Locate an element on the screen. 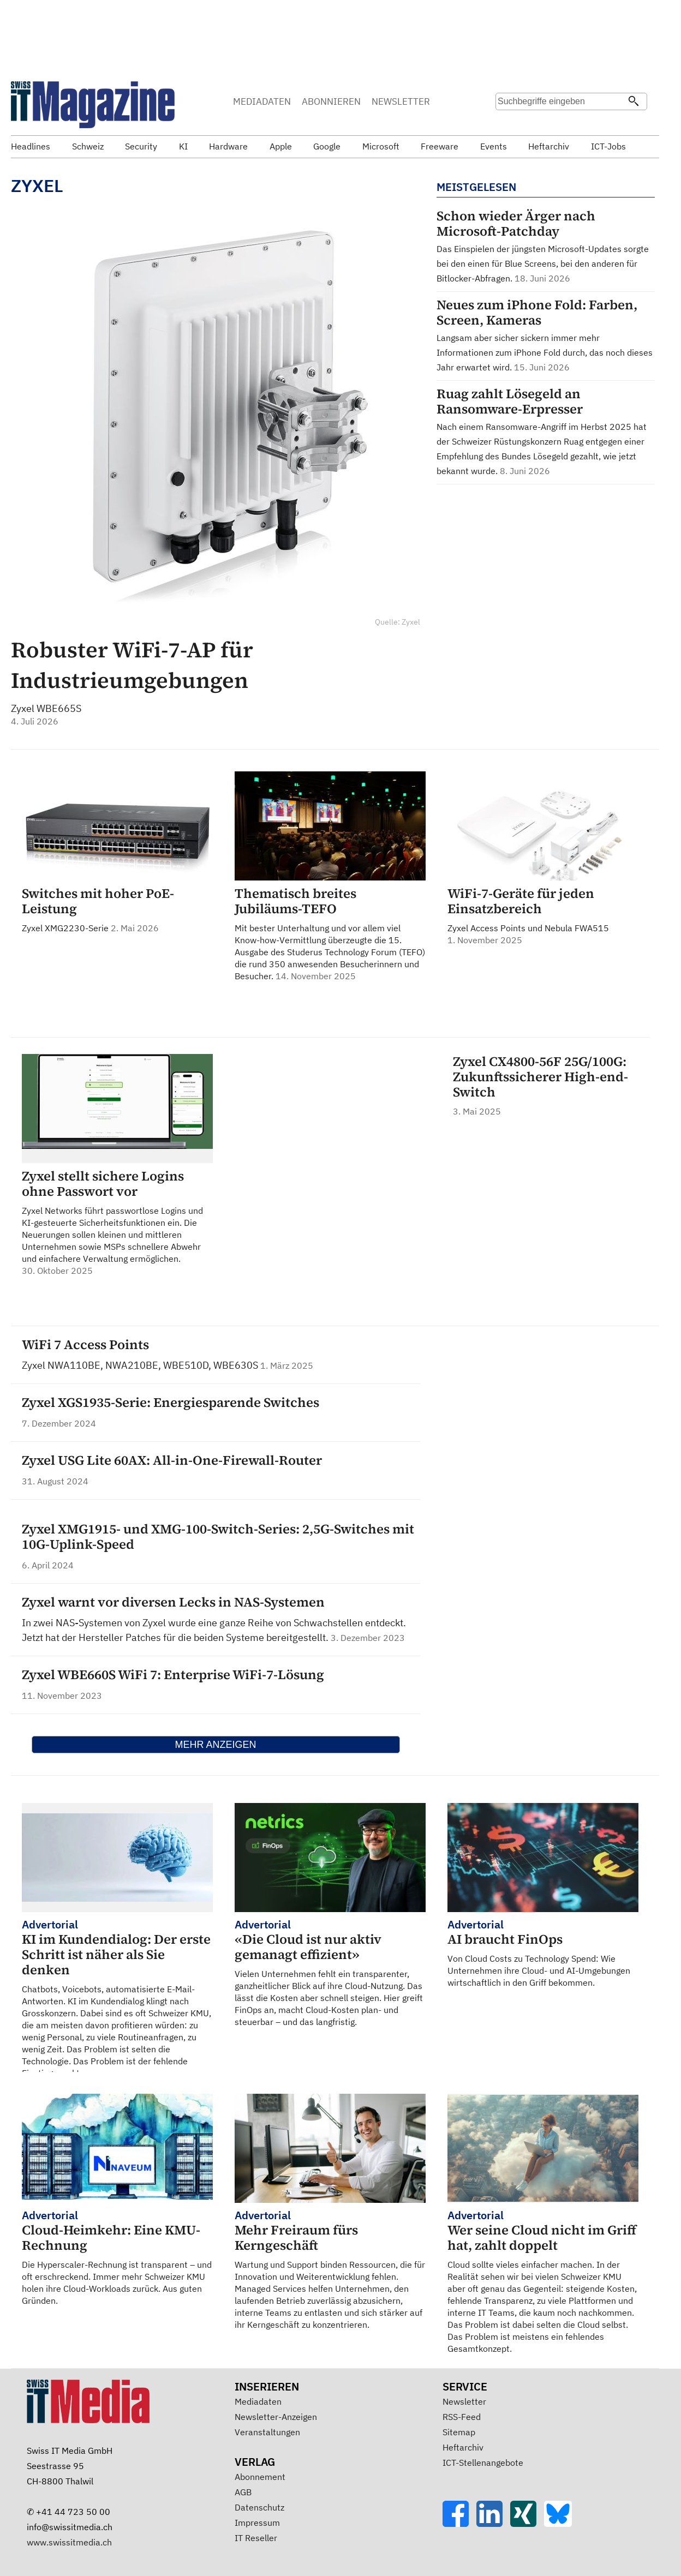 The image size is (681, 2576). Veranstaltungen is located at coordinates (267, 2432).